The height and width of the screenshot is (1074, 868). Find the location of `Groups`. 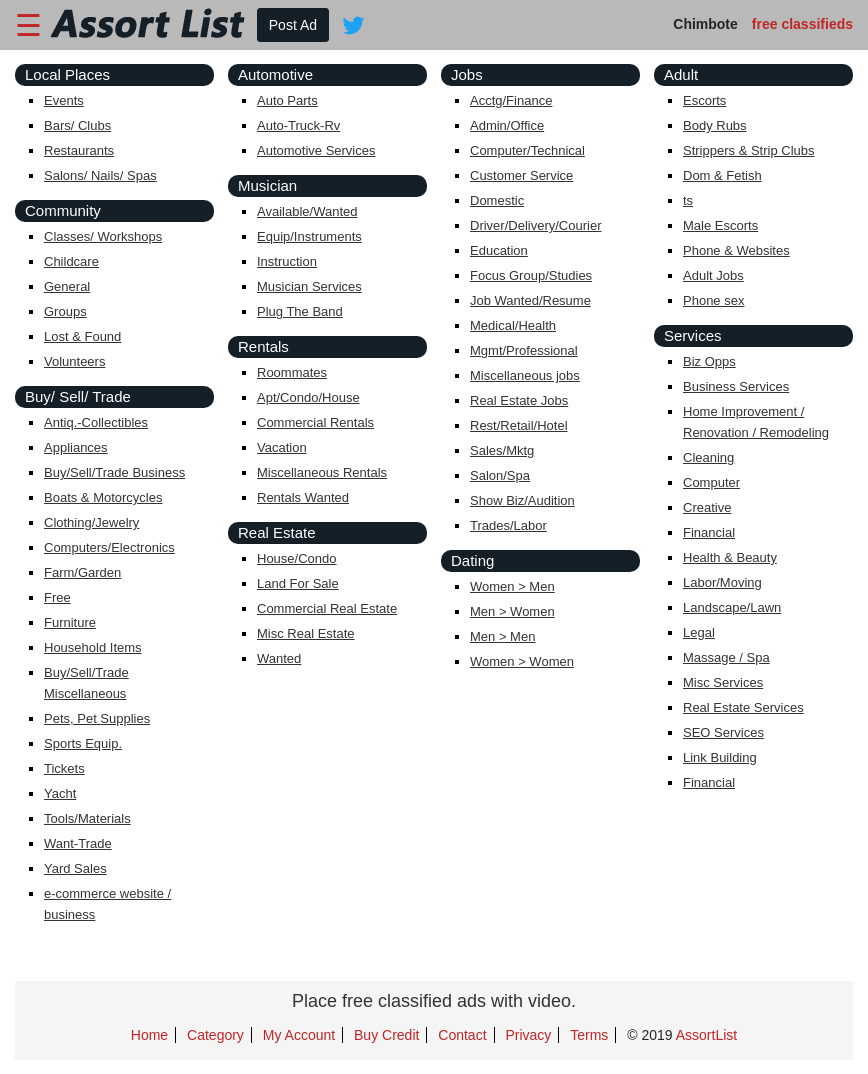

Groups is located at coordinates (65, 311).